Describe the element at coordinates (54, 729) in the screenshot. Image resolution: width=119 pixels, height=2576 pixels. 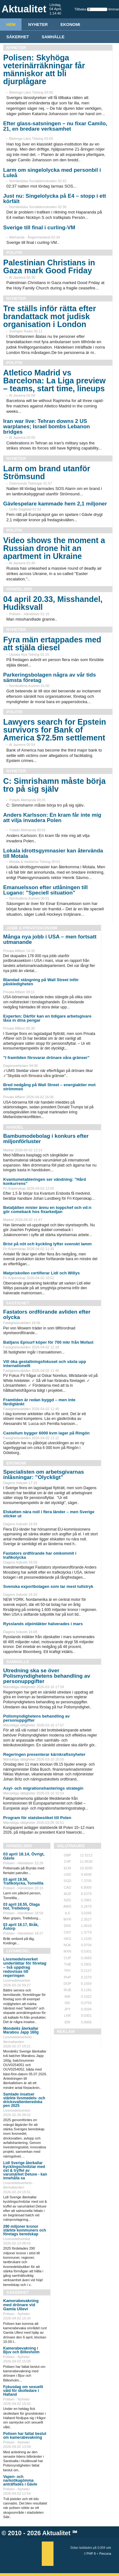
I see `Lawyers search for Epstein survivors for Bank of America $72.5m settlement` at that location.